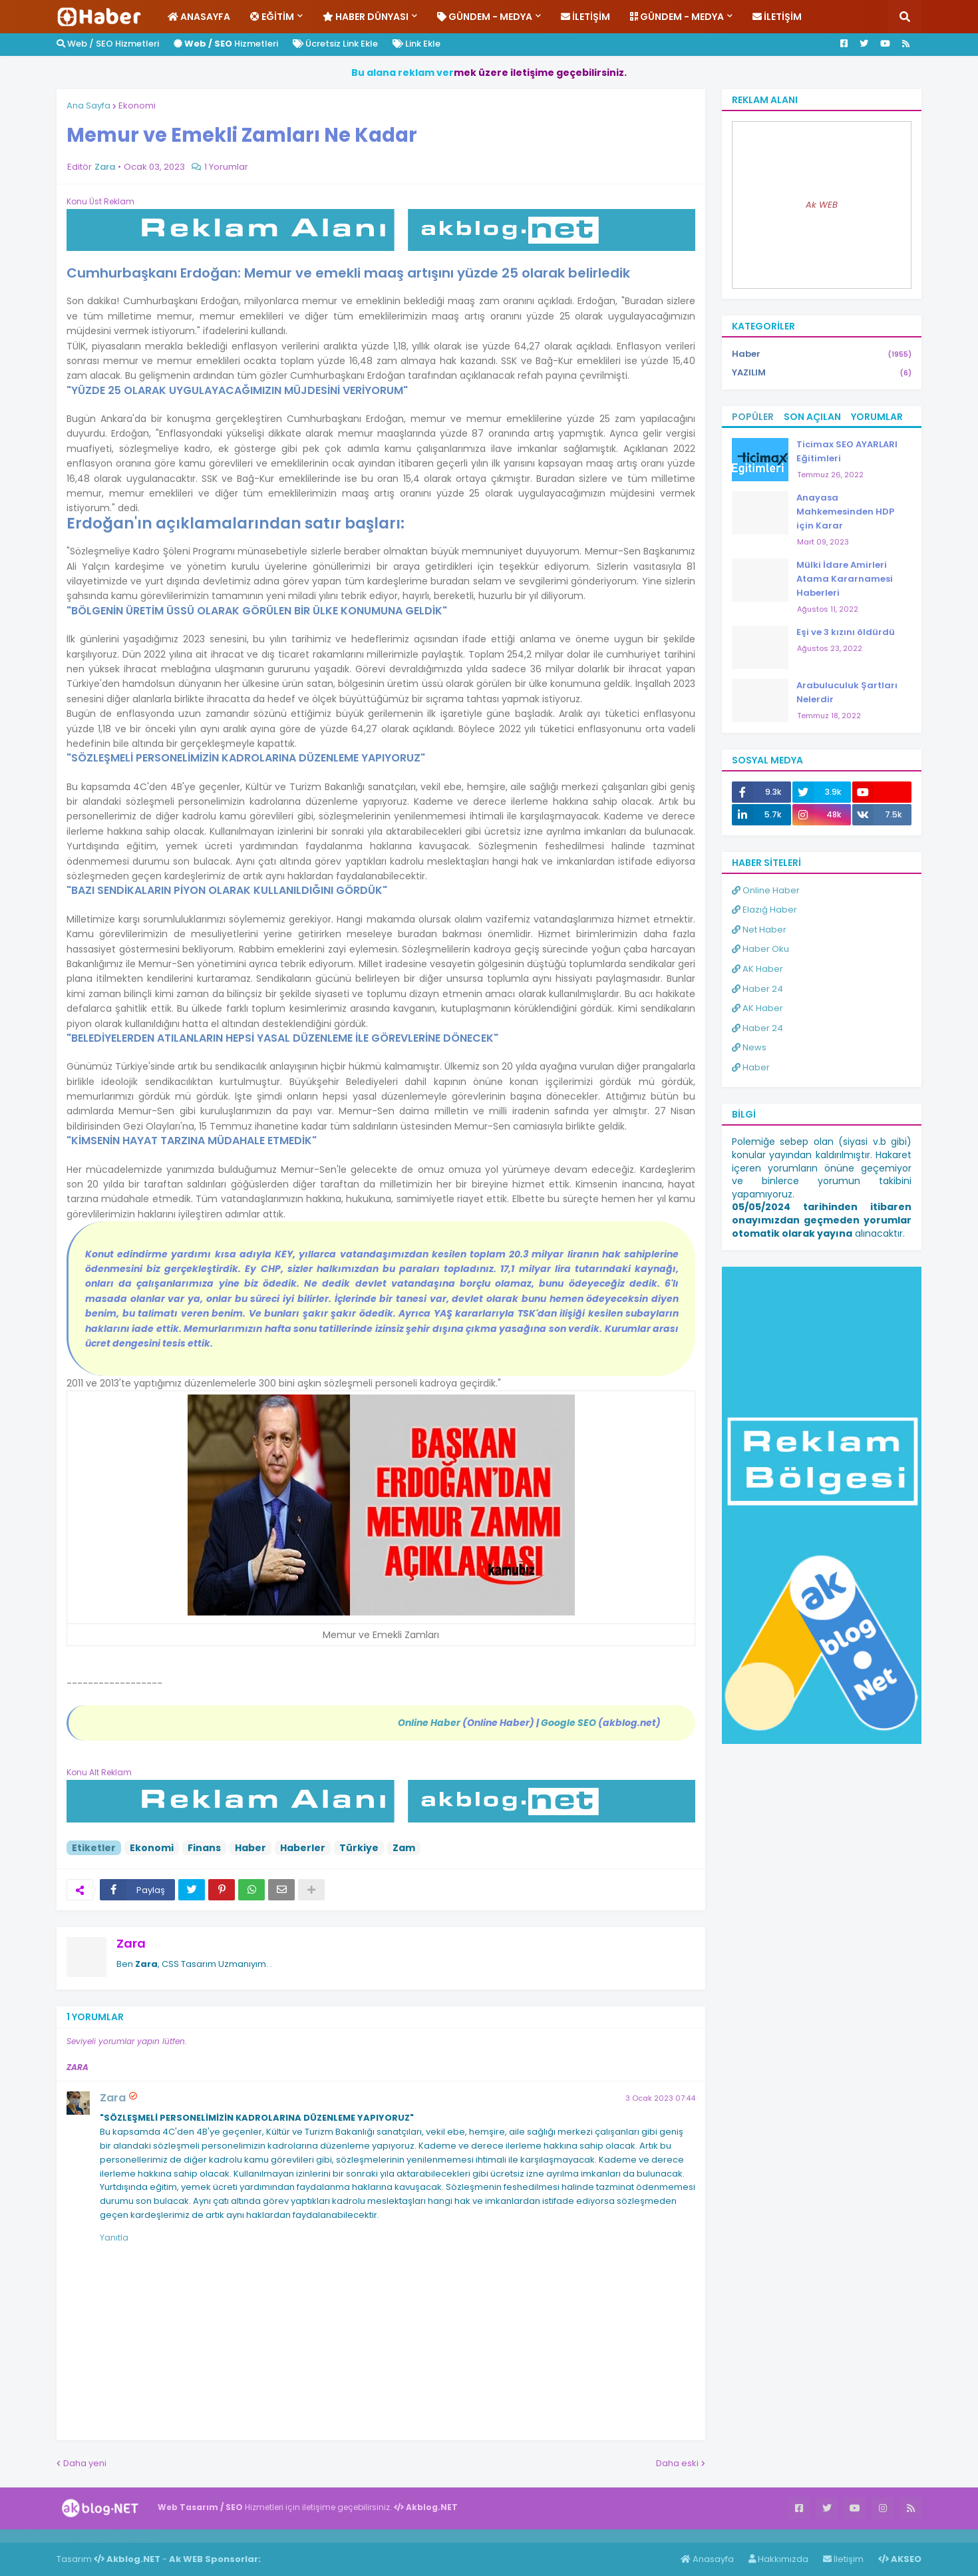 This screenshot has height=2576, width=978. What do you see at coordinates (416, 43) in the screenshot?
I see `Link Ekle` at bounding box center [416, 43].